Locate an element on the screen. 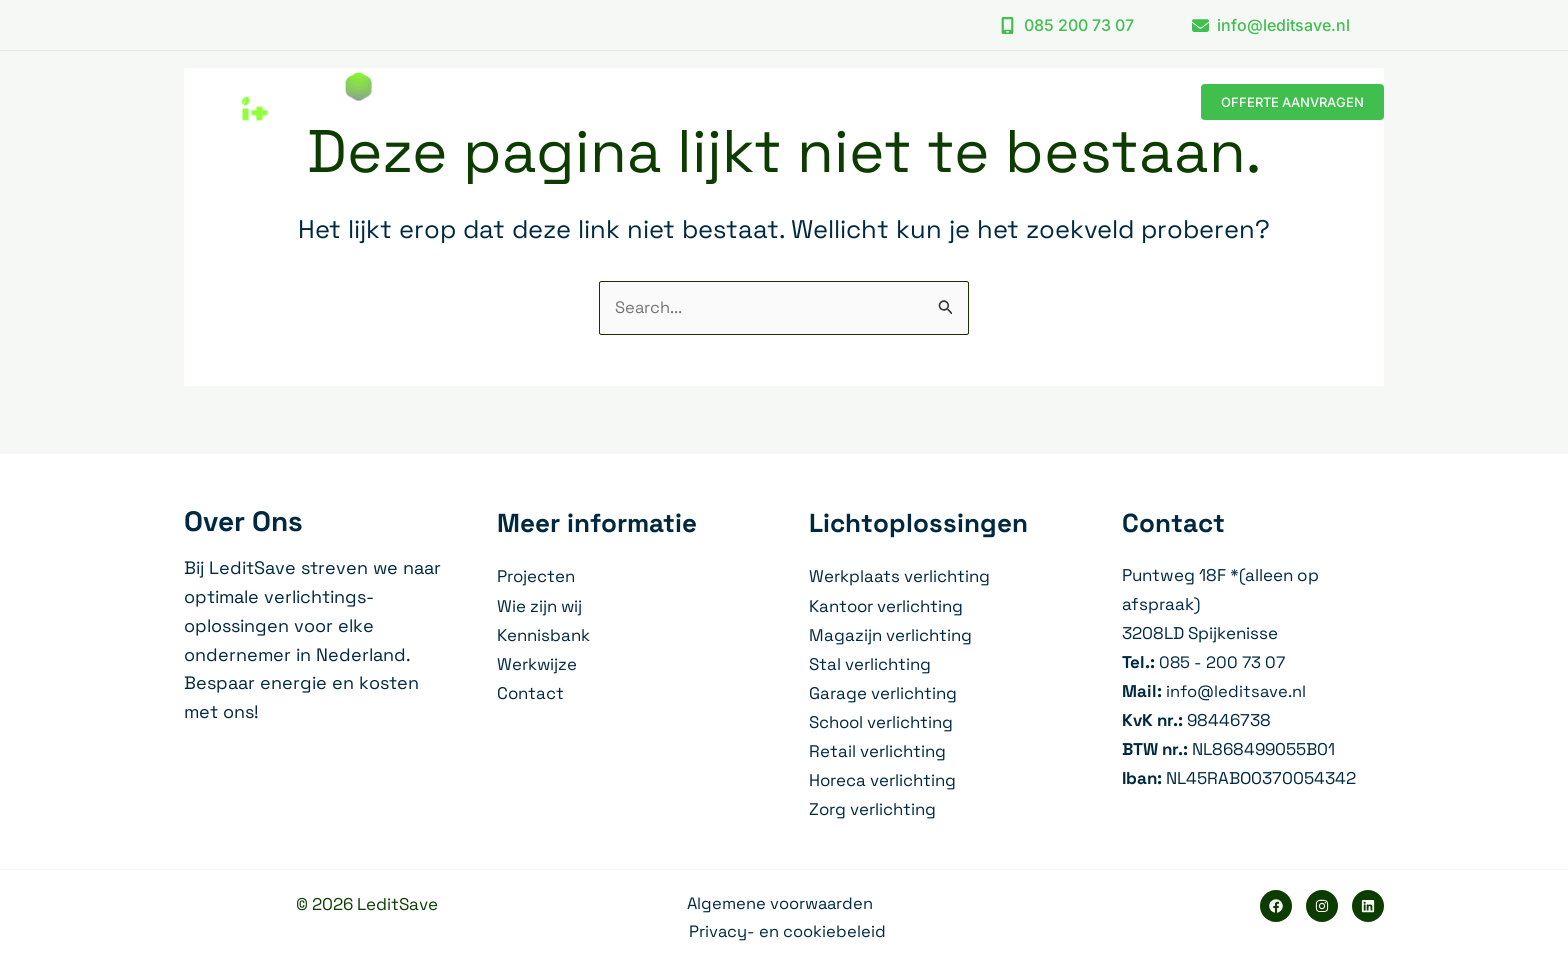  Privacy- en cookiebeleid is located at coordinates (788, 932).